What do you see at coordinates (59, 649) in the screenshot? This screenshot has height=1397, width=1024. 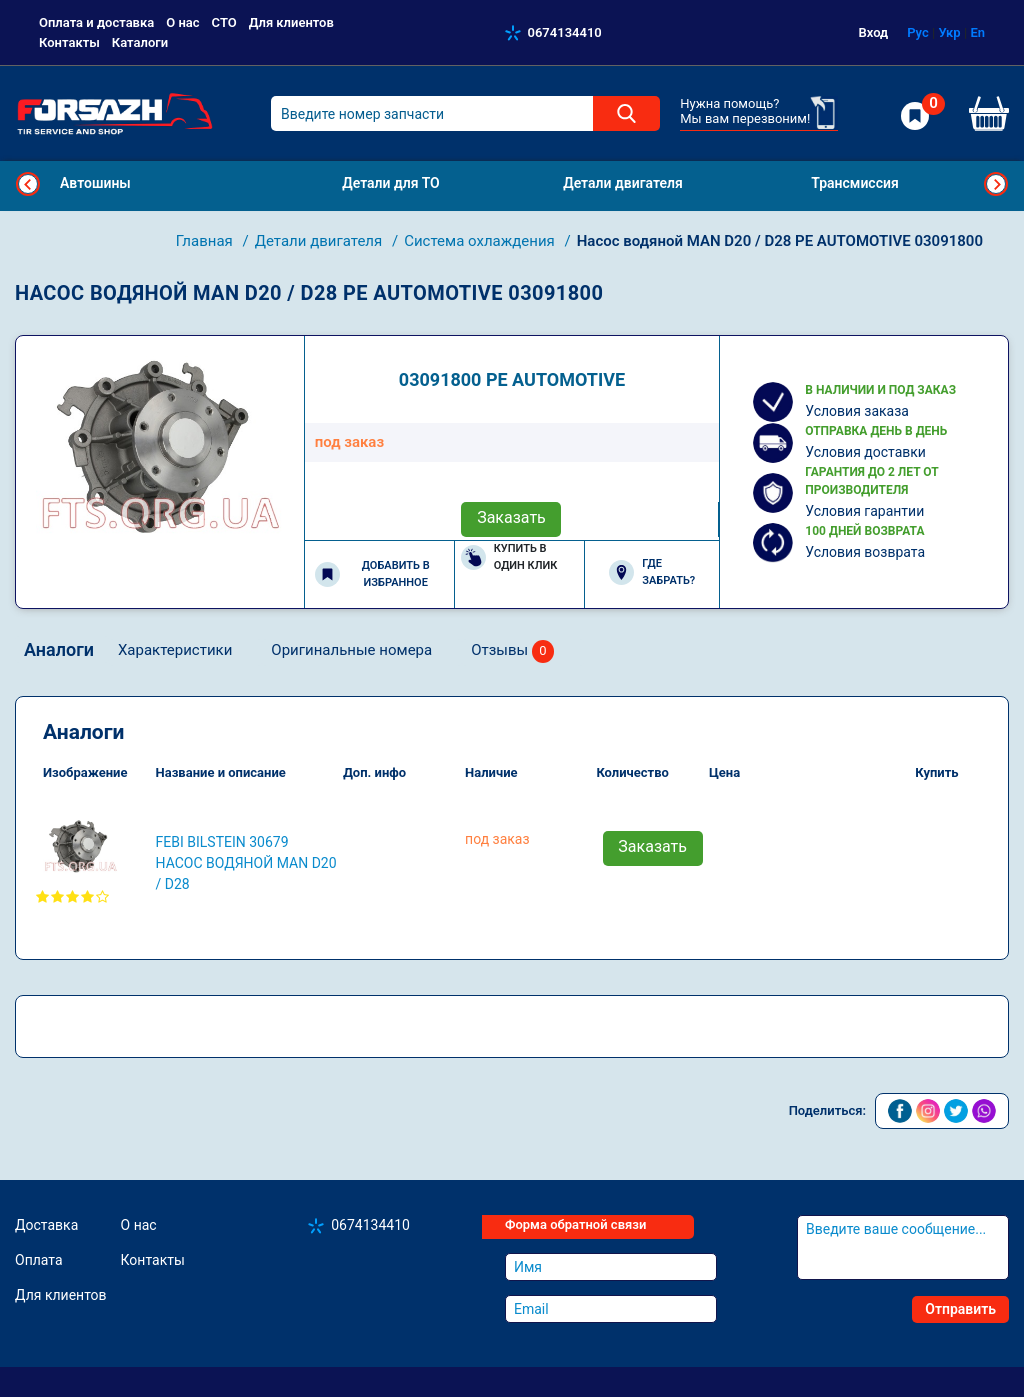 I see `Аналоги [tab]` at bounding box center [59, 649].